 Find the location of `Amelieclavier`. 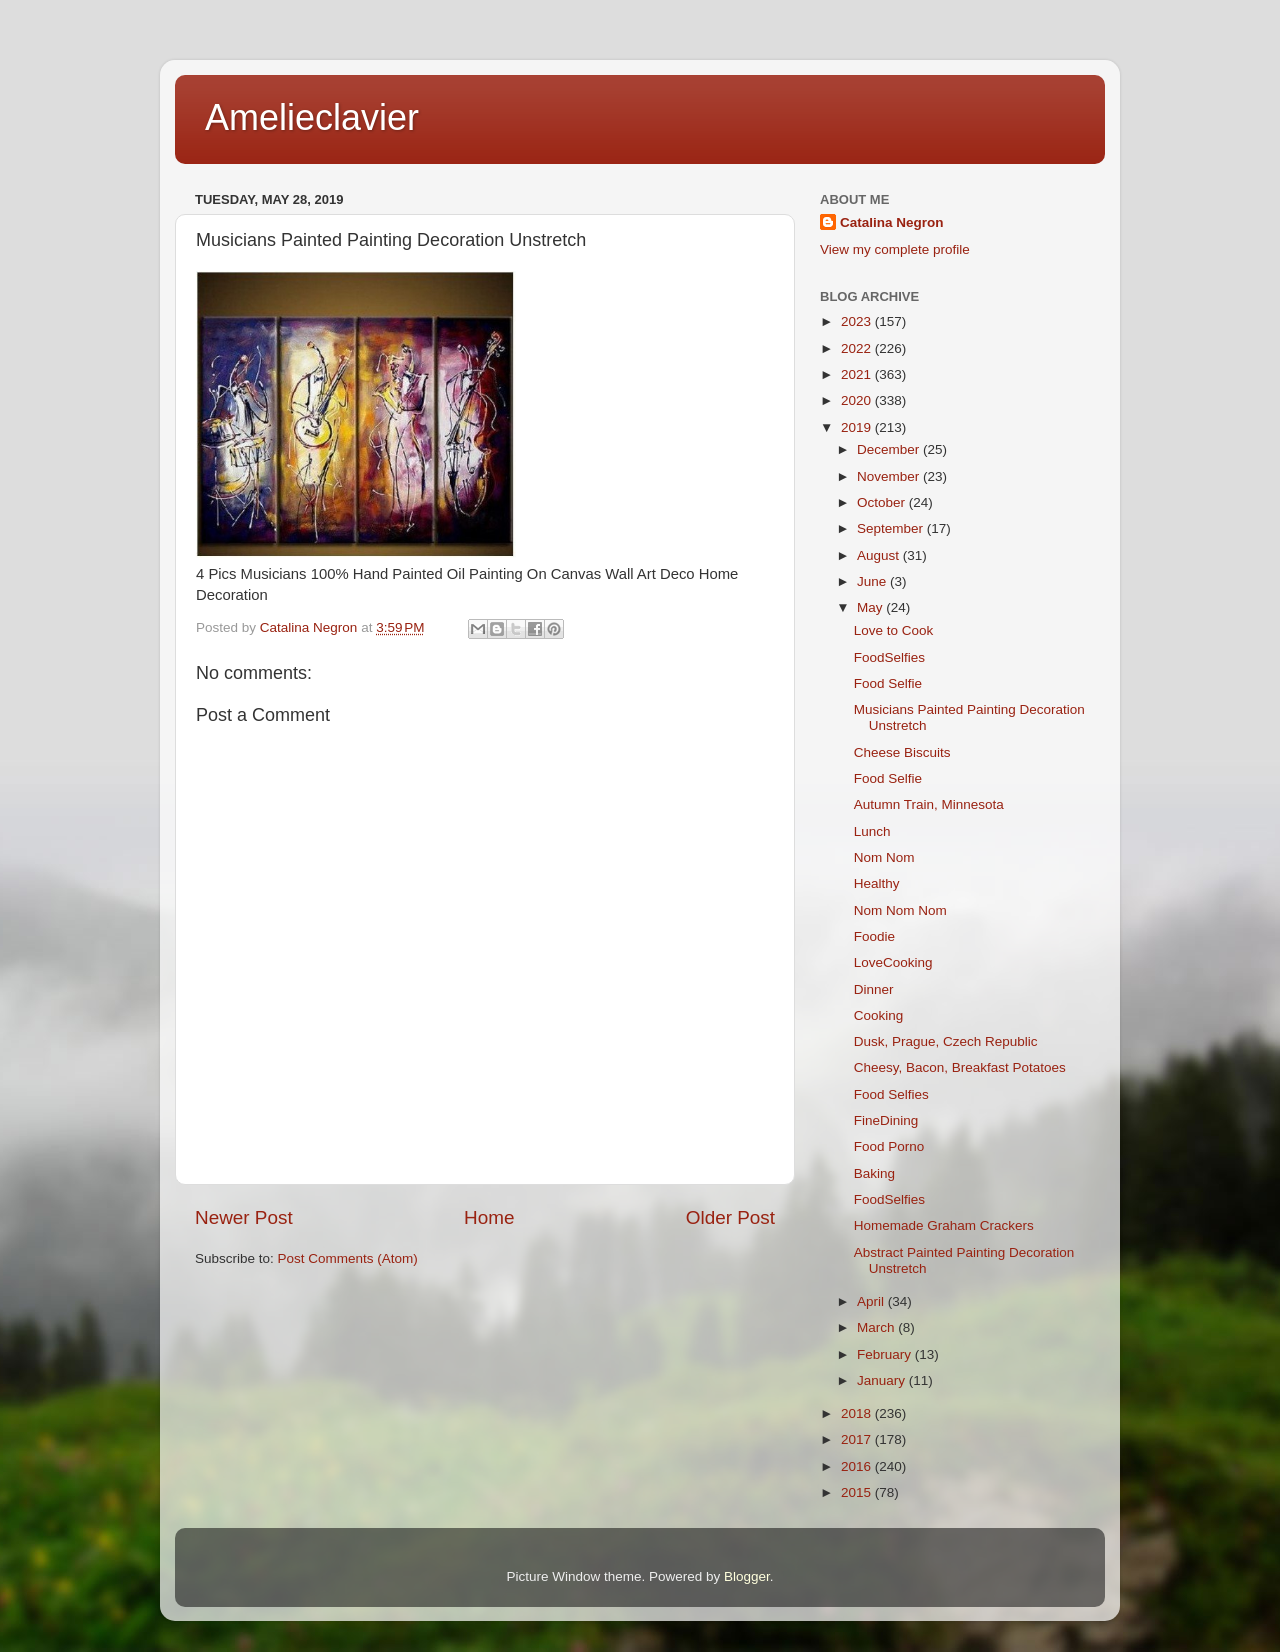

Amelieclavier is located at coordinates (312, 117).